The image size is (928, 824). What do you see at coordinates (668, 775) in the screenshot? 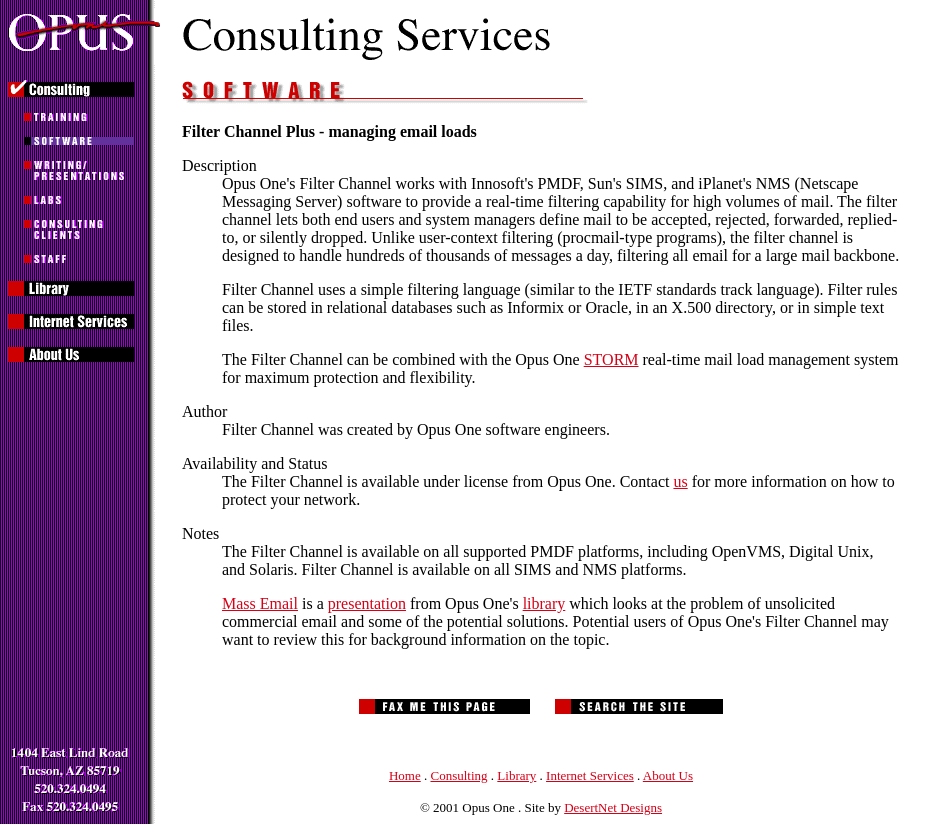
I see `About Us` at bounding box center [668, 775].